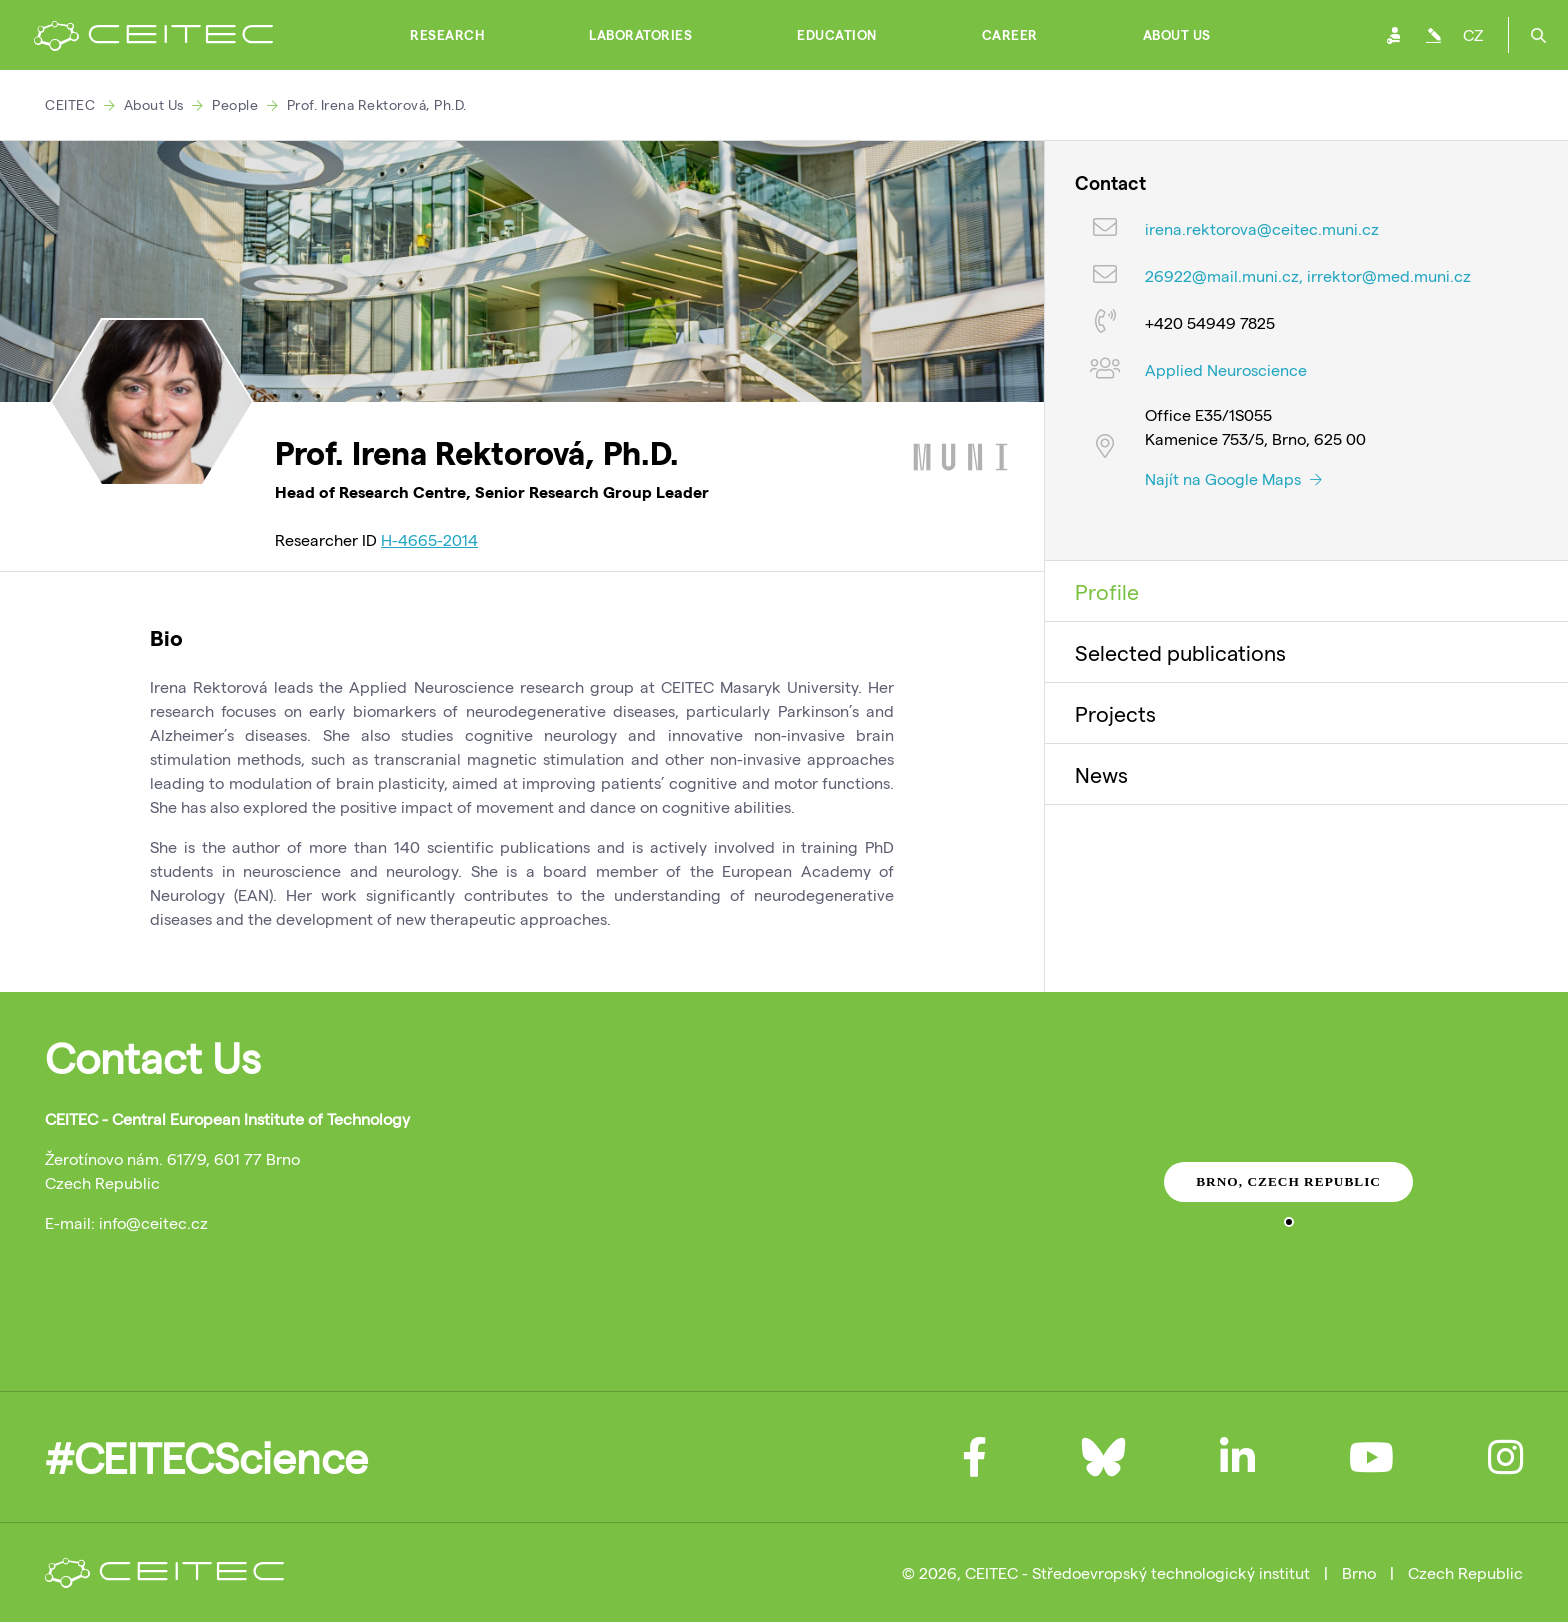 This screenshot has height=1623, width=1568. I want to click on Najít na Google Maps, so click(1233, 478).